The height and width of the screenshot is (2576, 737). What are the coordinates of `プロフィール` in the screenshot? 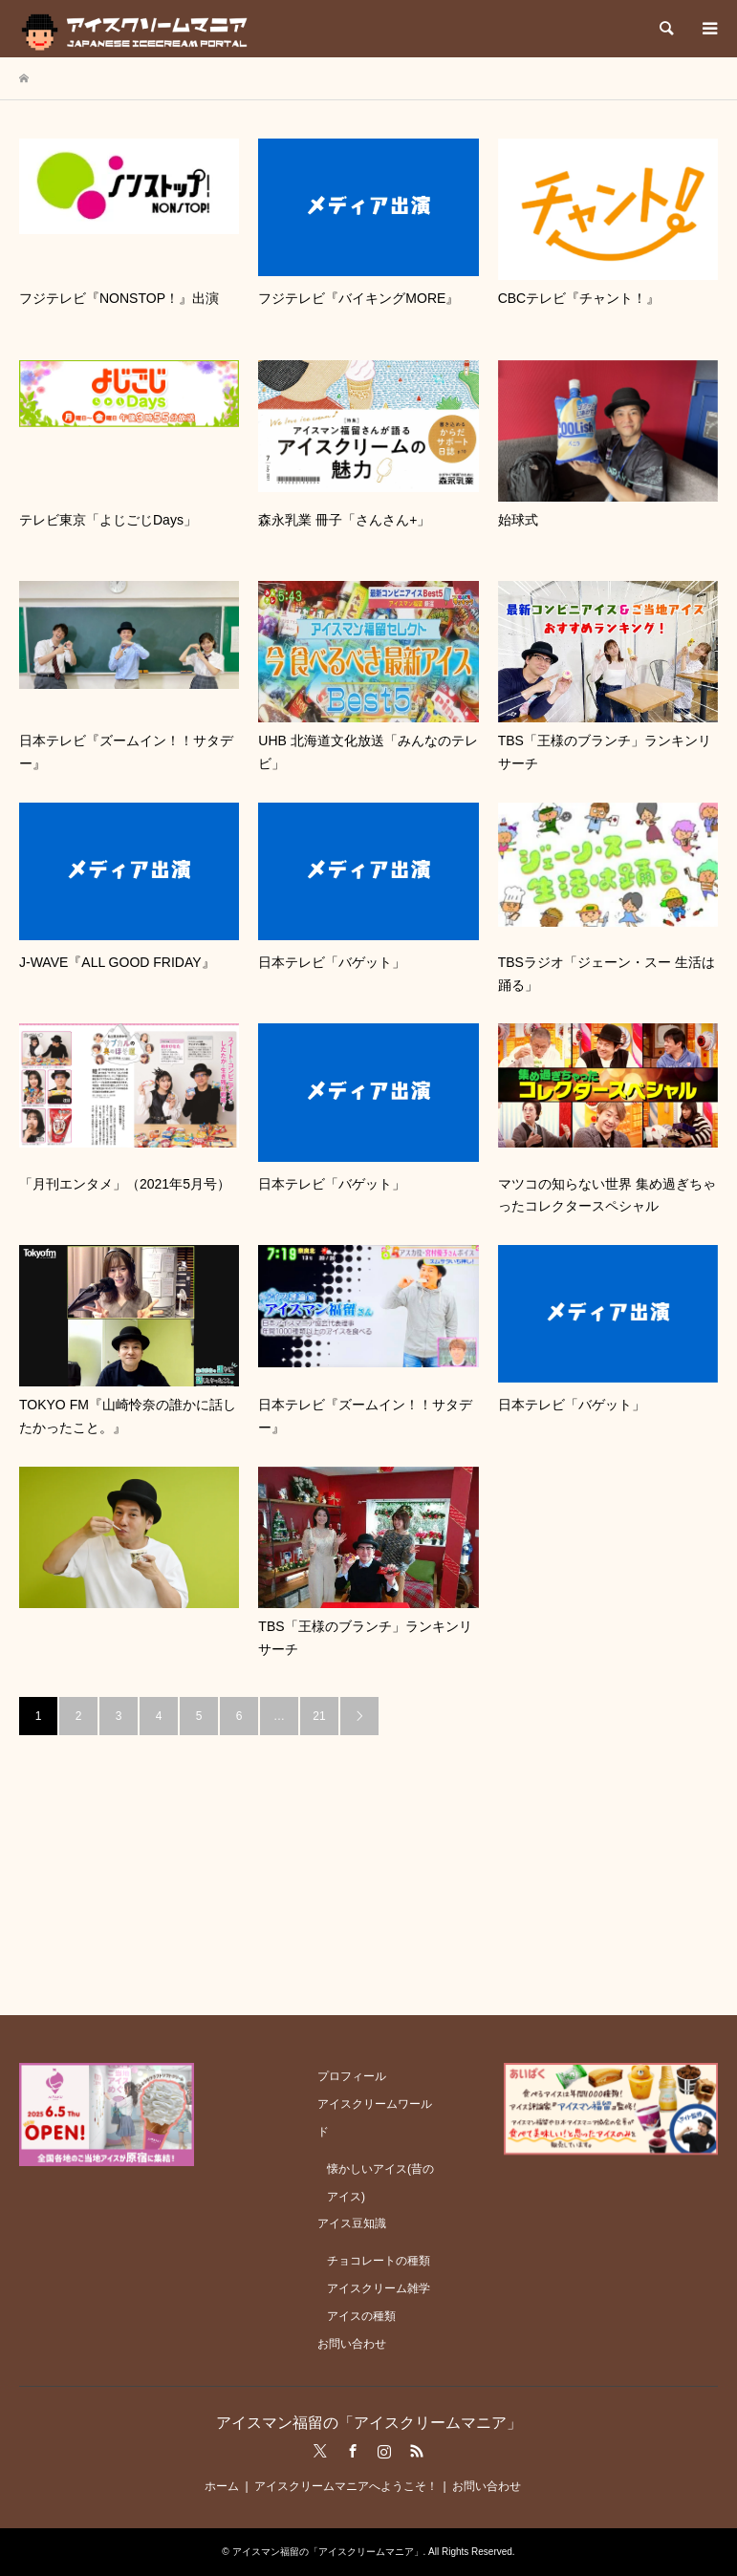 It's located at (351, 2076).